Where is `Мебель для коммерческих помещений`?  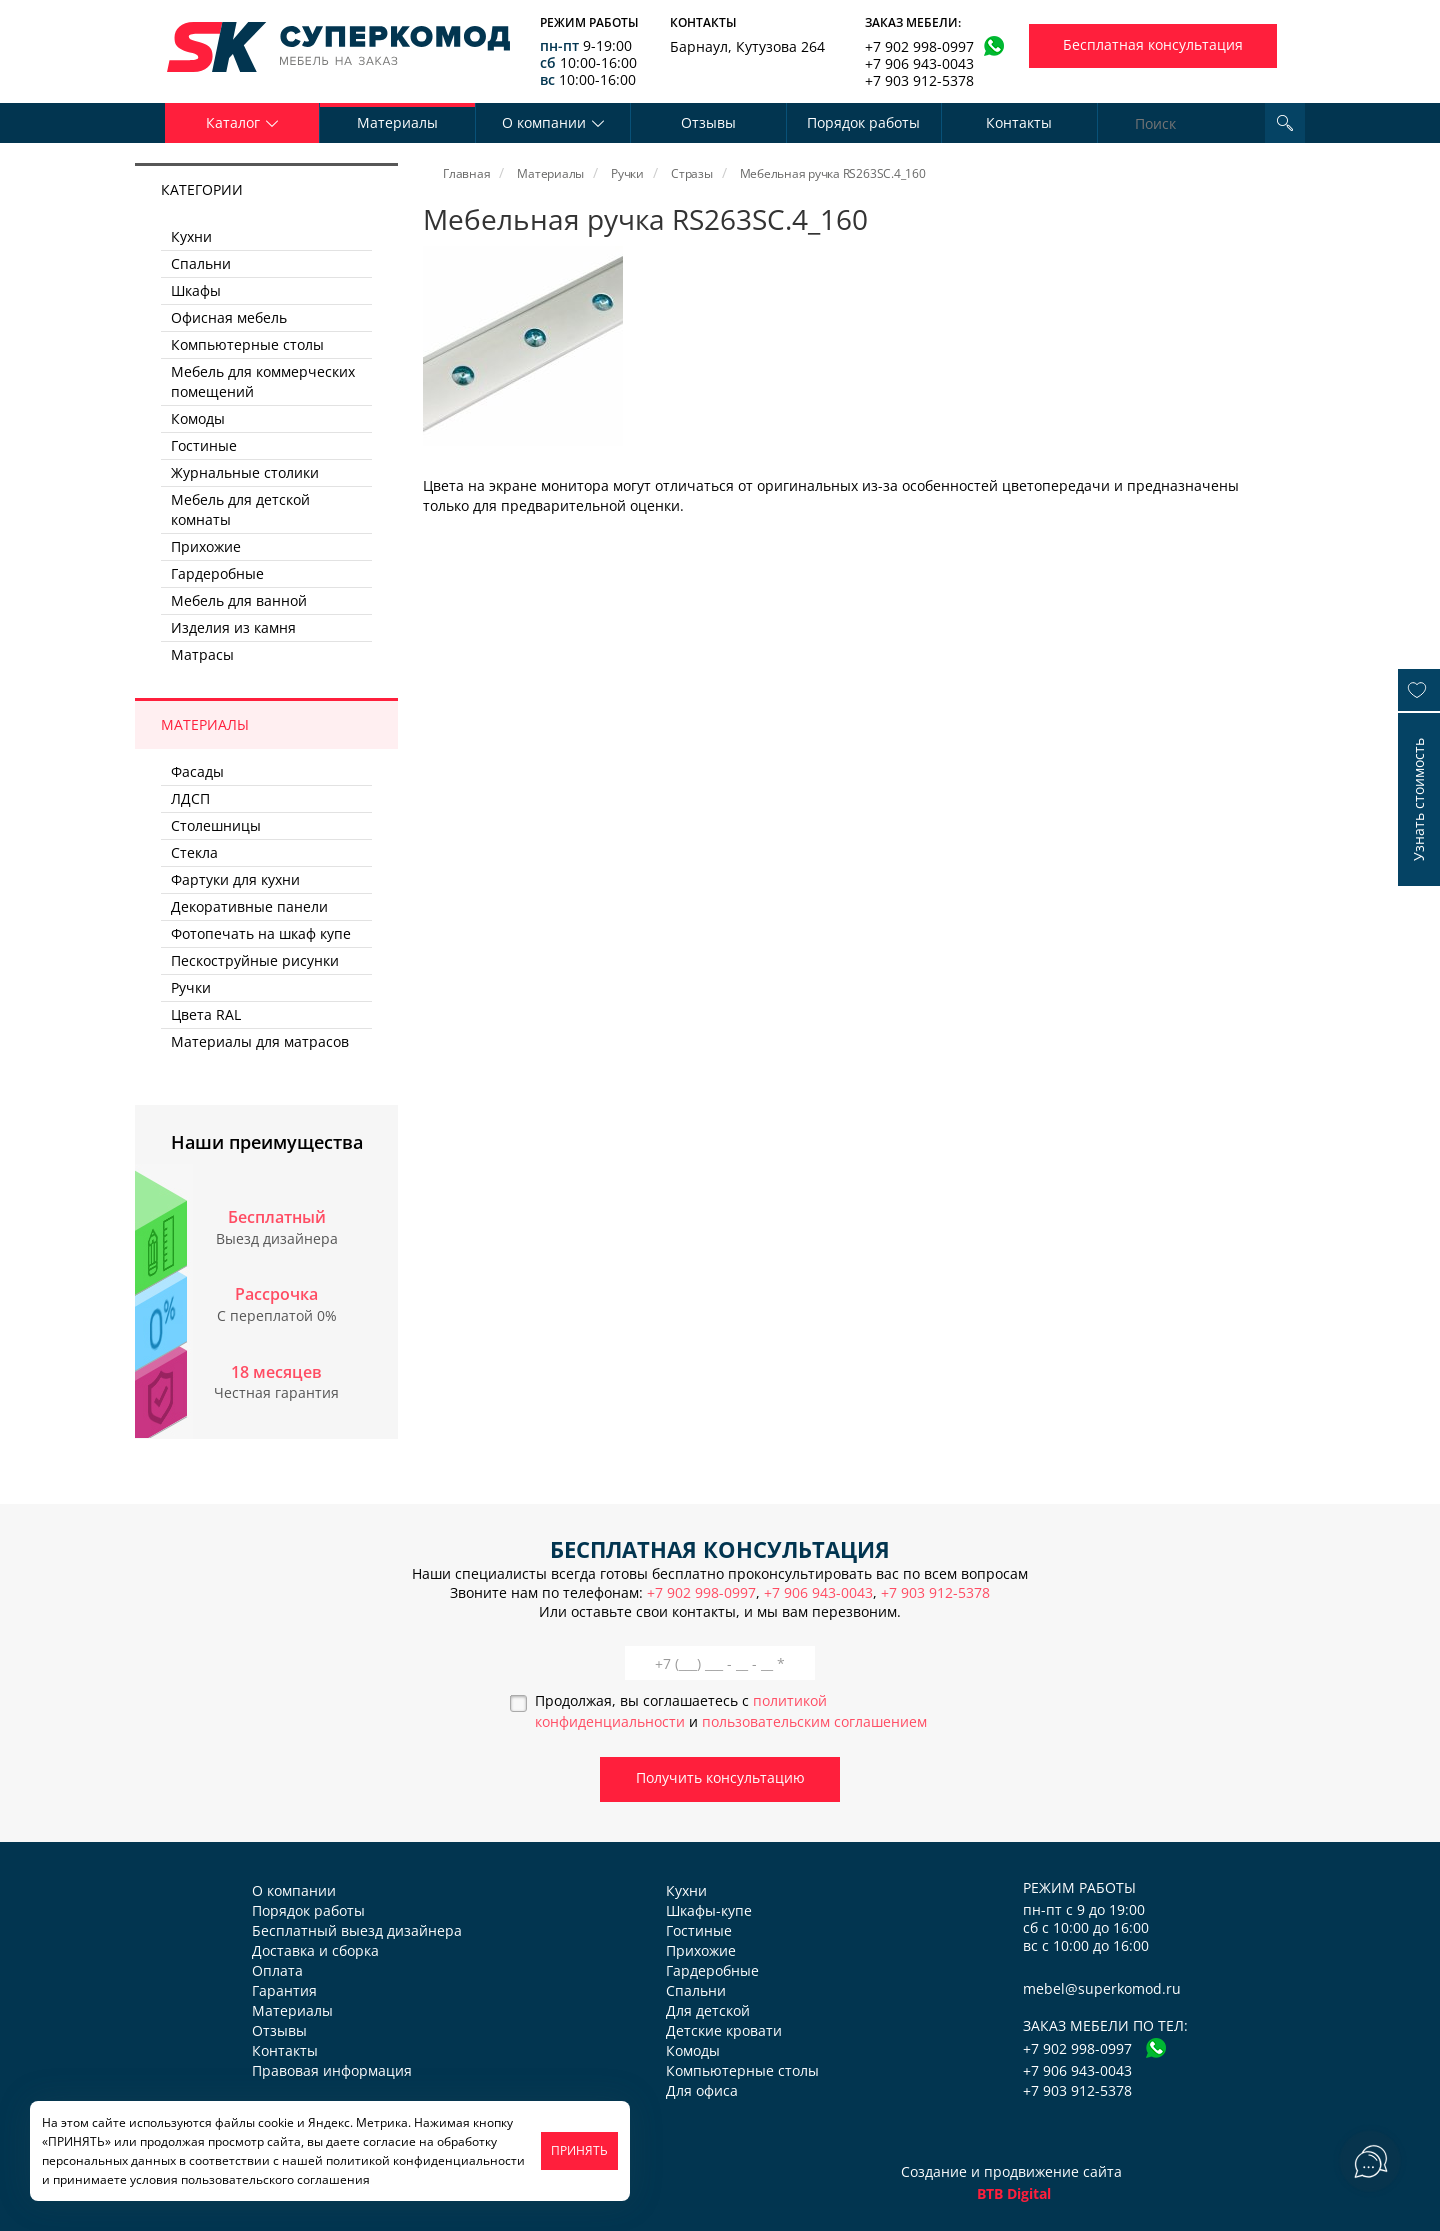
Мебель для коммерческих помещений is located at coordinates (263, 381).